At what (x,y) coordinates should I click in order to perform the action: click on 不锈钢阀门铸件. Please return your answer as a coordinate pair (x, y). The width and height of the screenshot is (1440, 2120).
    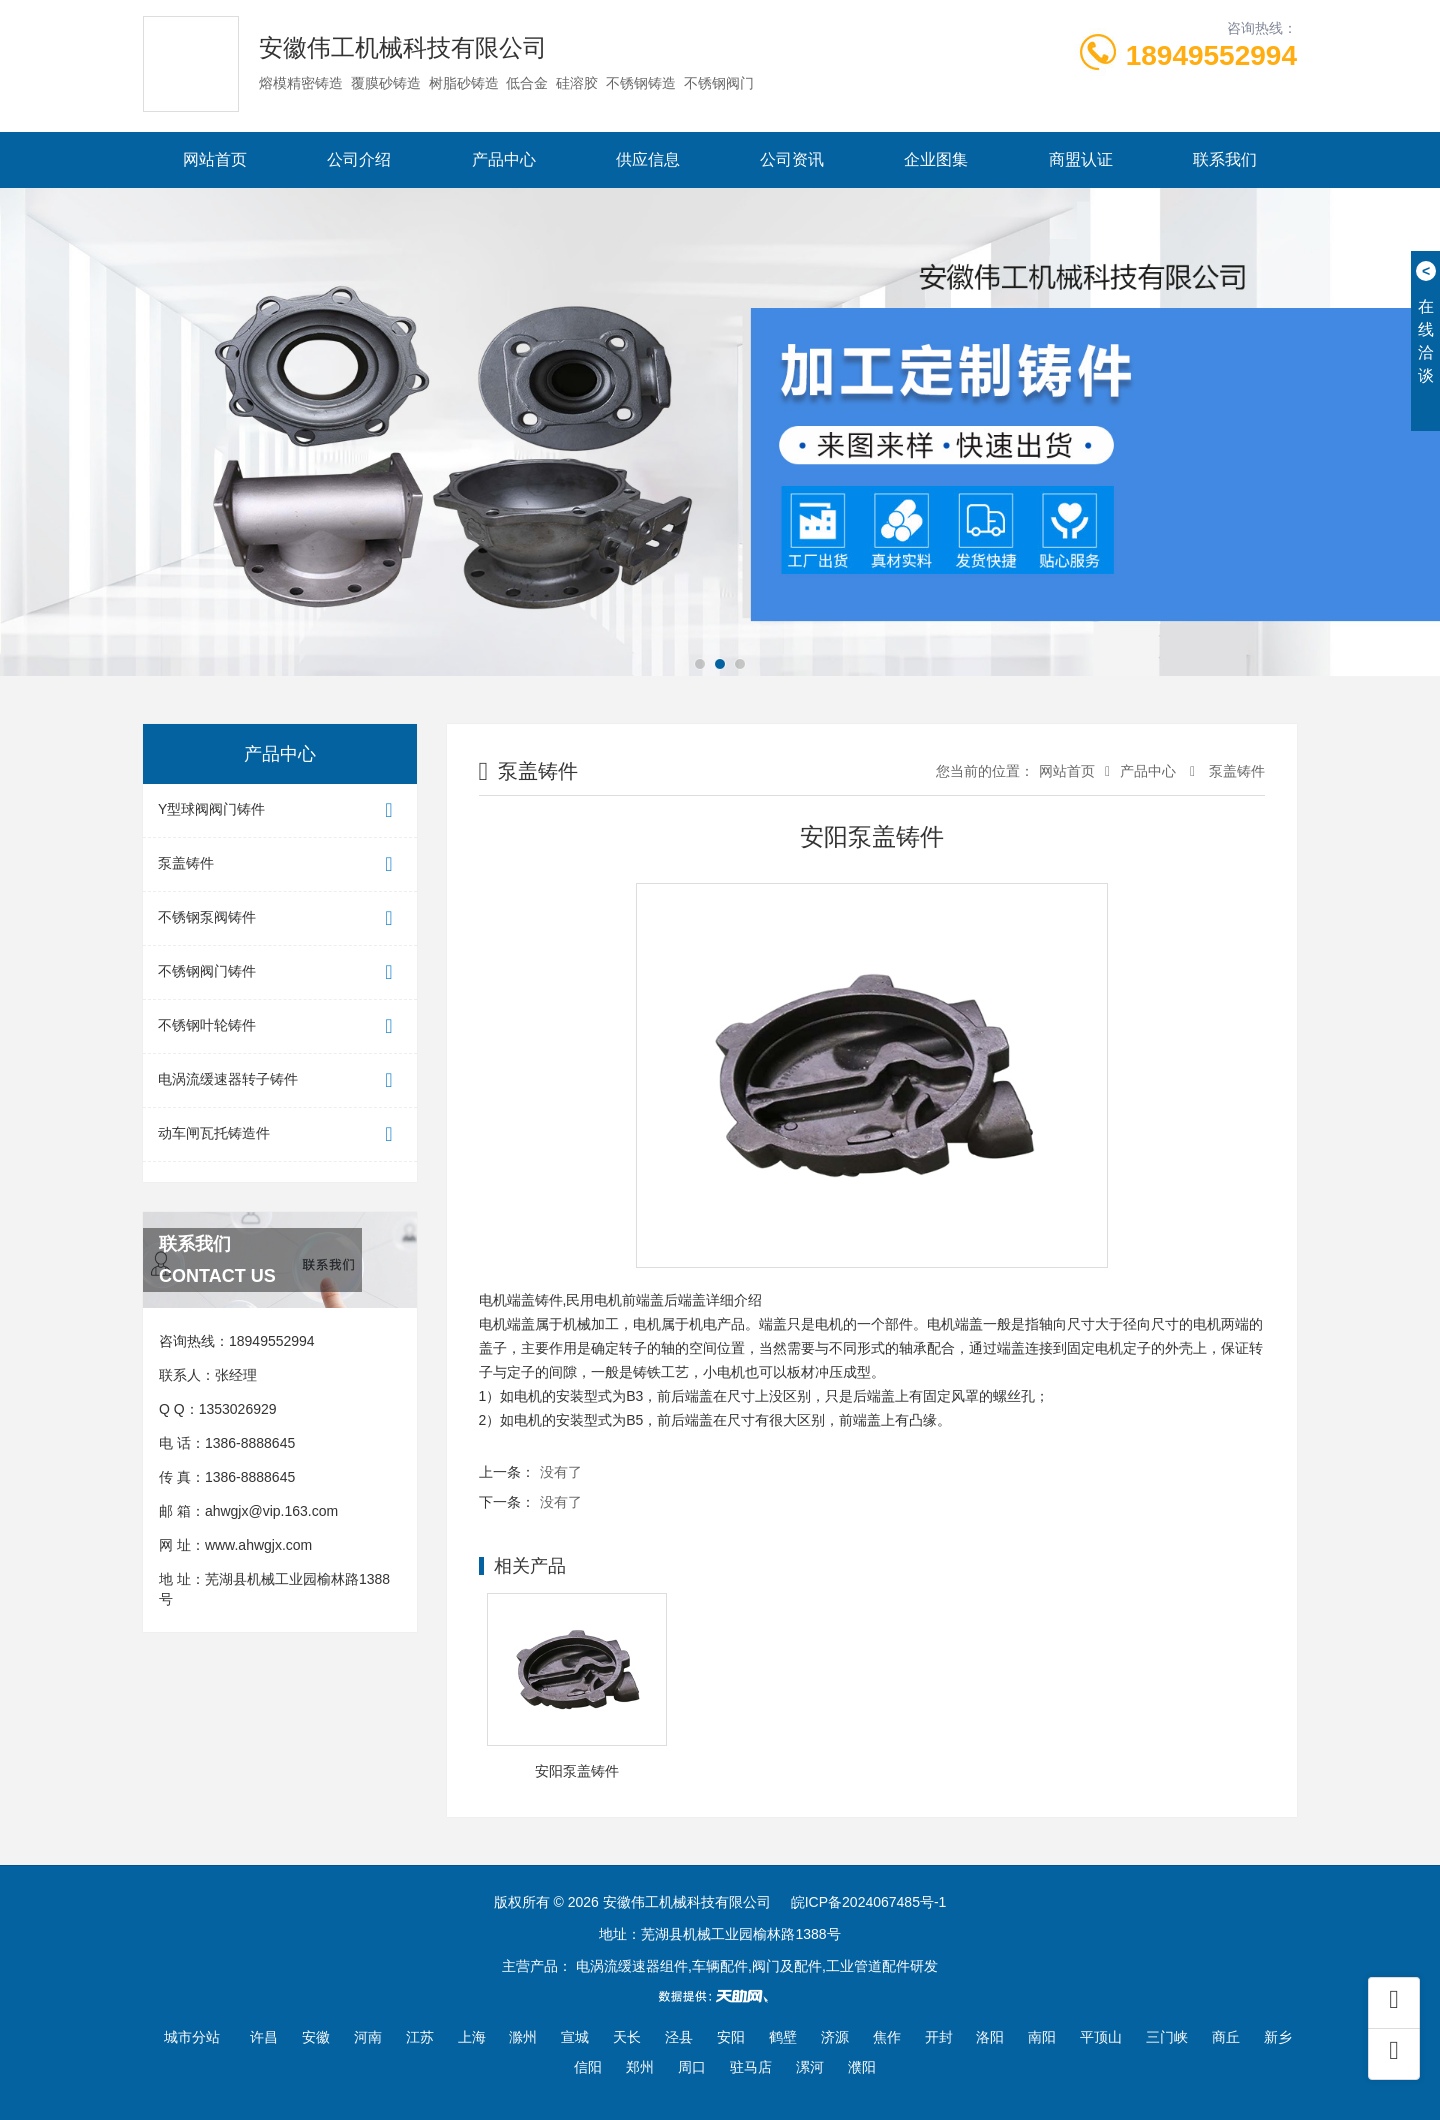
    Looking at the image, I should click on (280, 972).